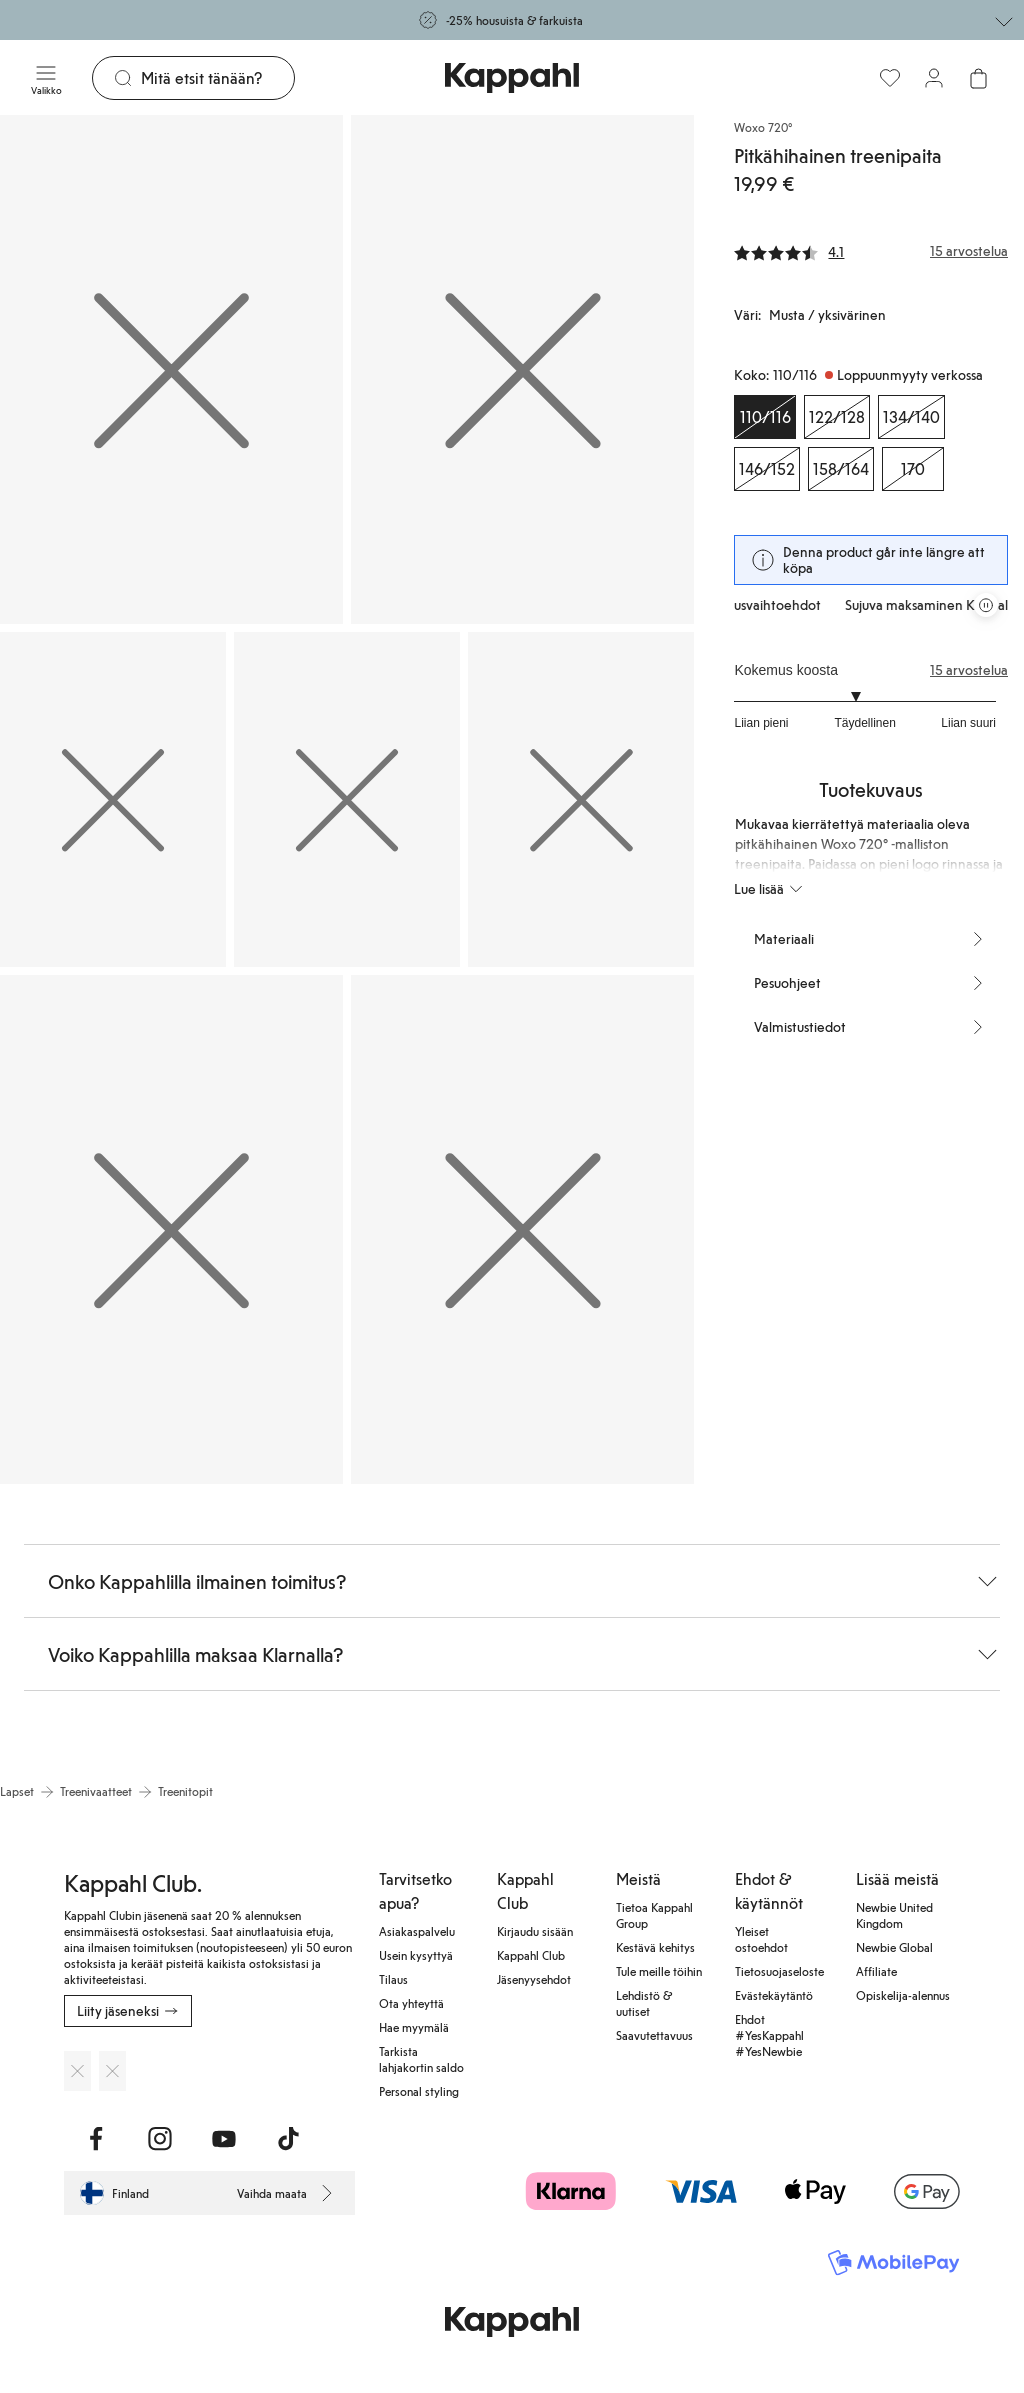 This screenshot has height=2393, width=1024. What do you see at coordinates (531, 1955) in the screenshot?
I see `Kappahl Club` at bounding box center [531, 1955].